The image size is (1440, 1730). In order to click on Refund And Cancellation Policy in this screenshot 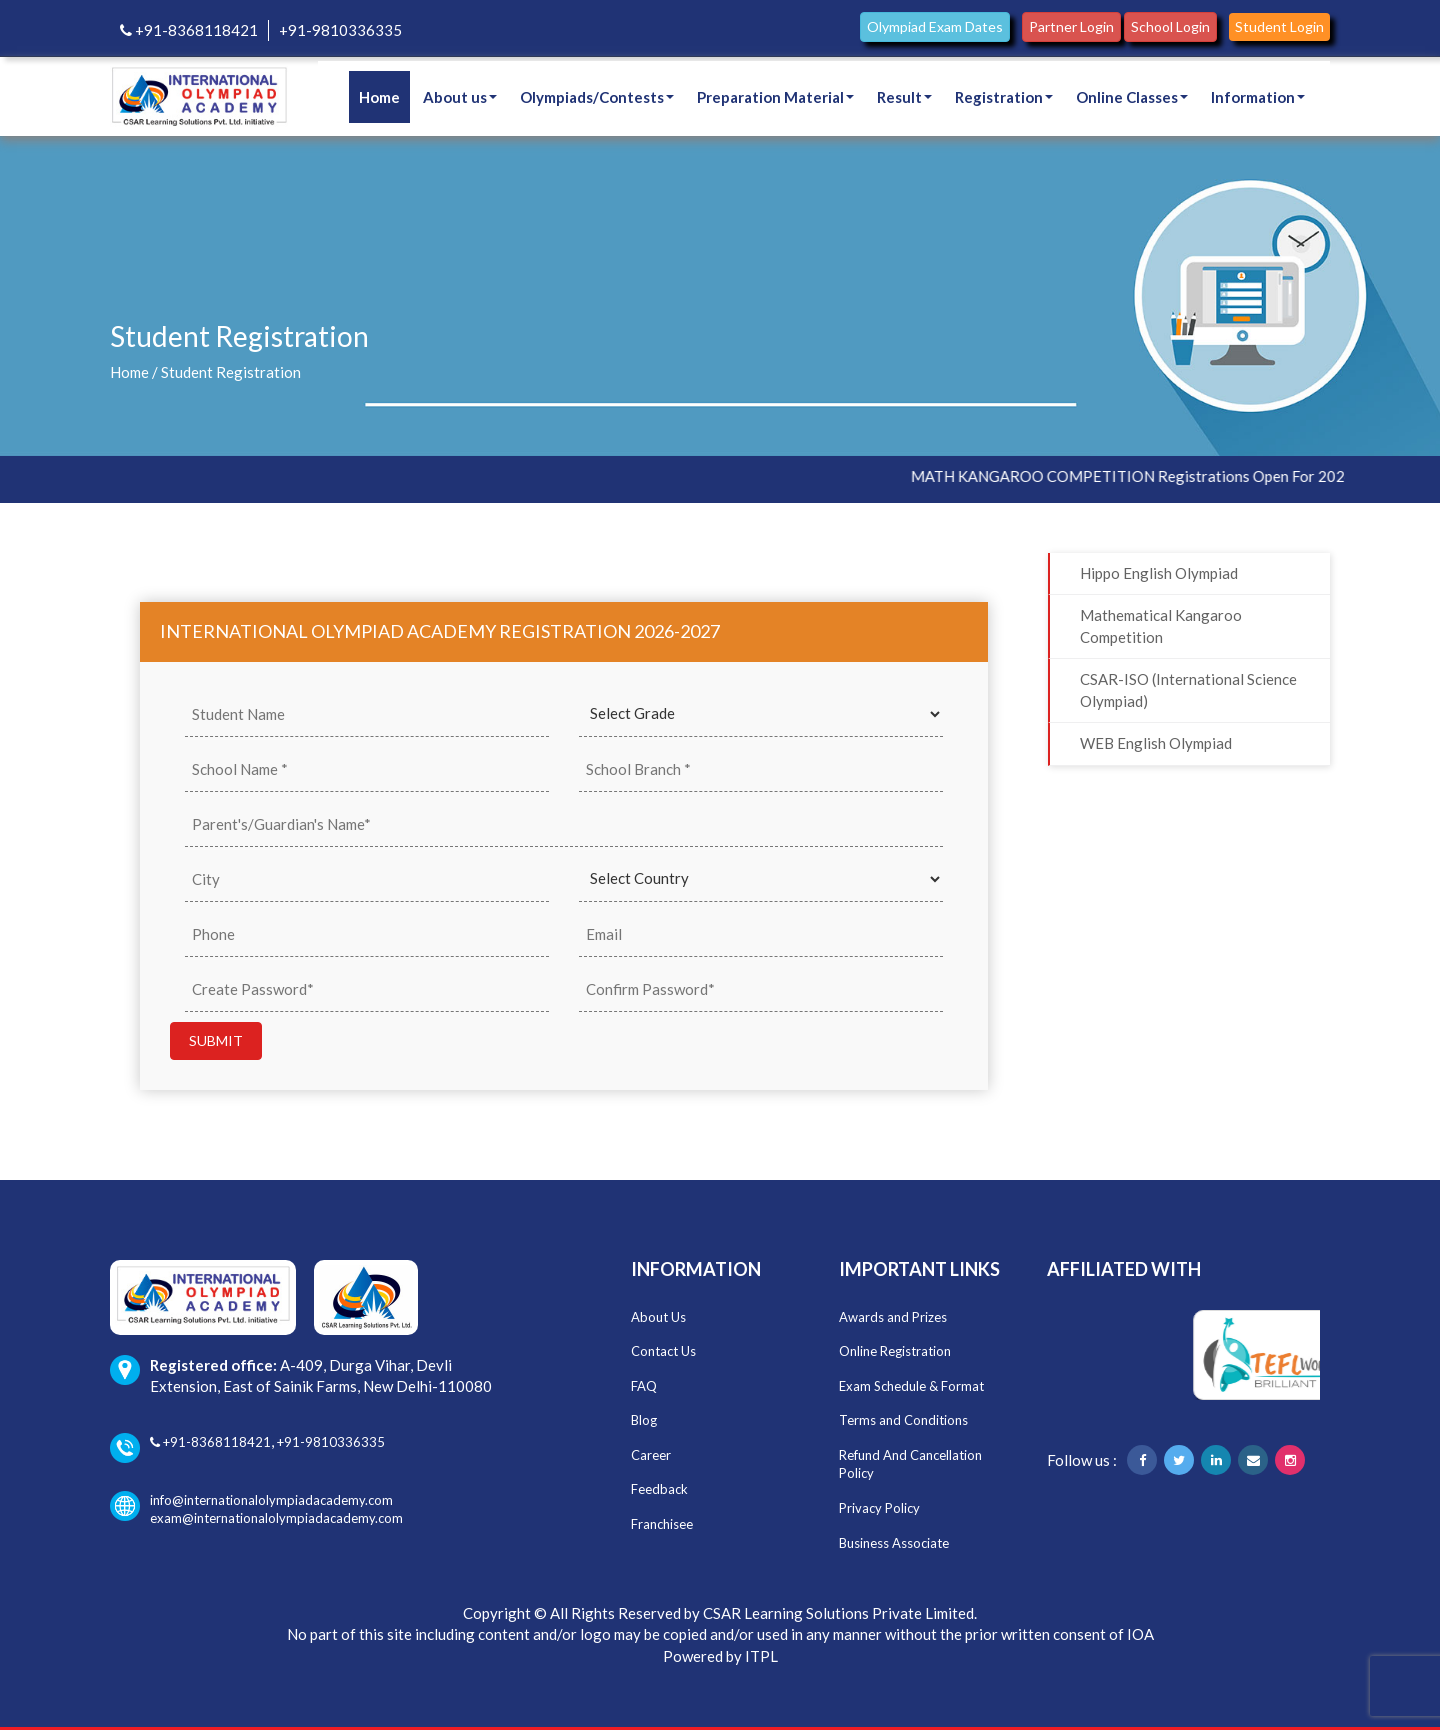, I will do `click(910, 1464)`.